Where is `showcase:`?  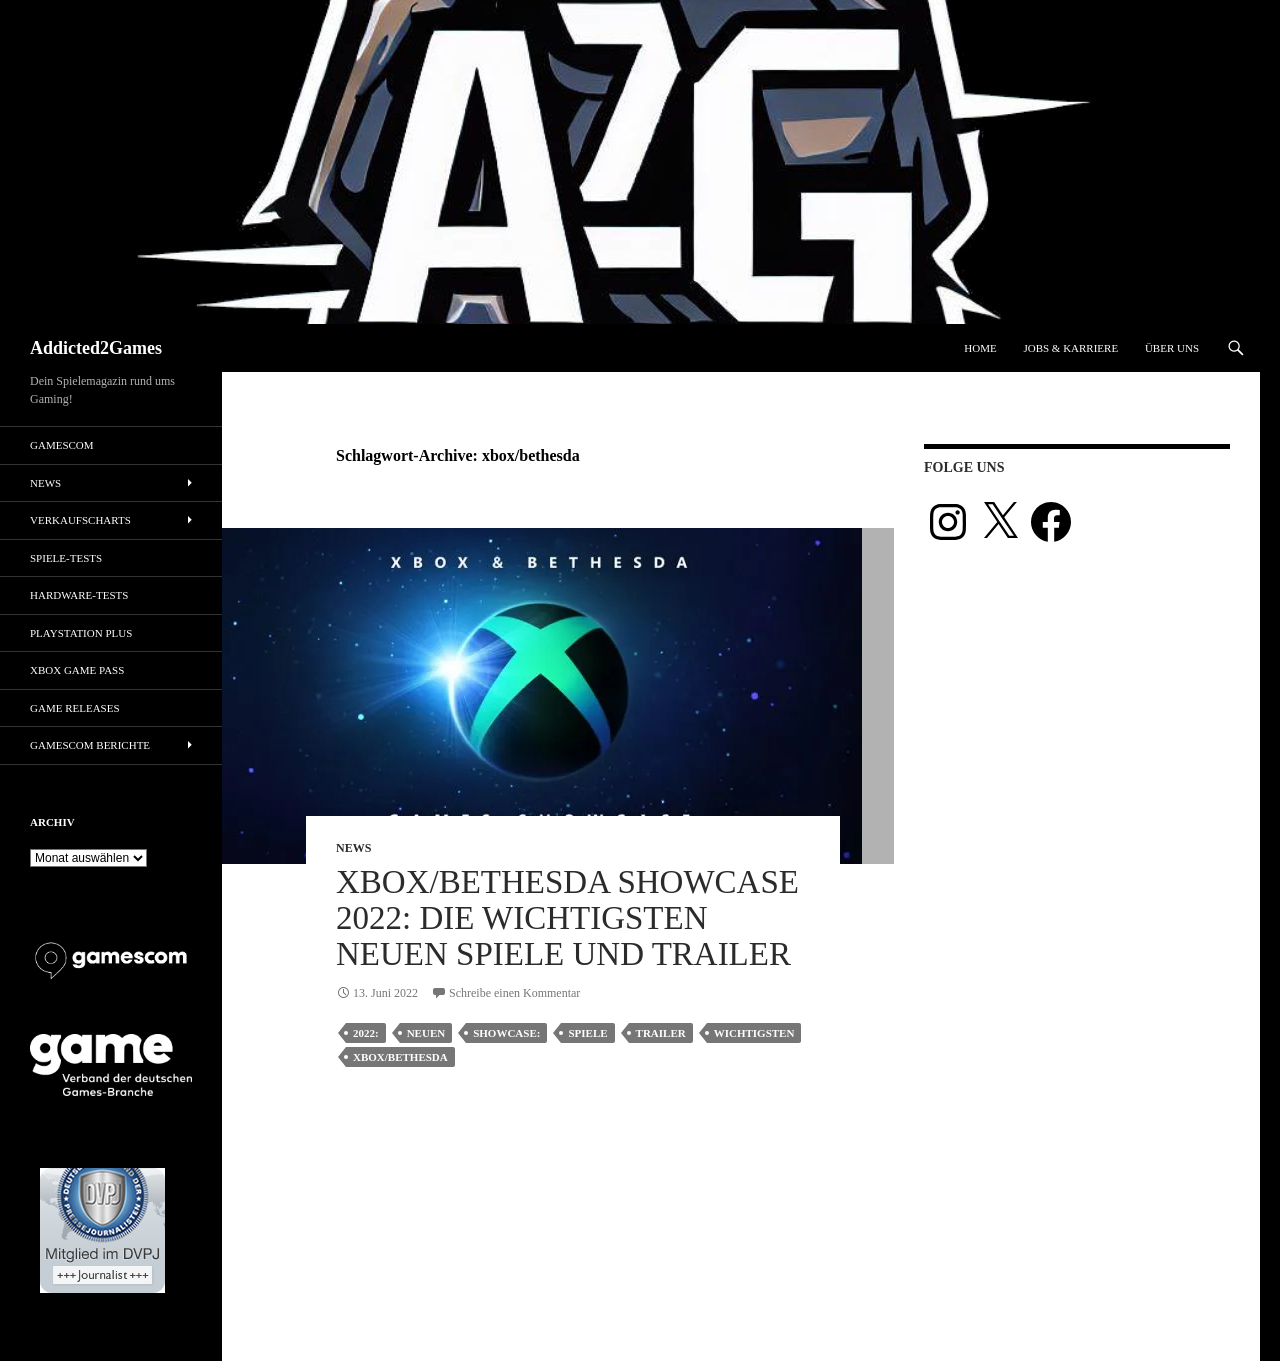 showcase: is located at coordinates (506, 1033).